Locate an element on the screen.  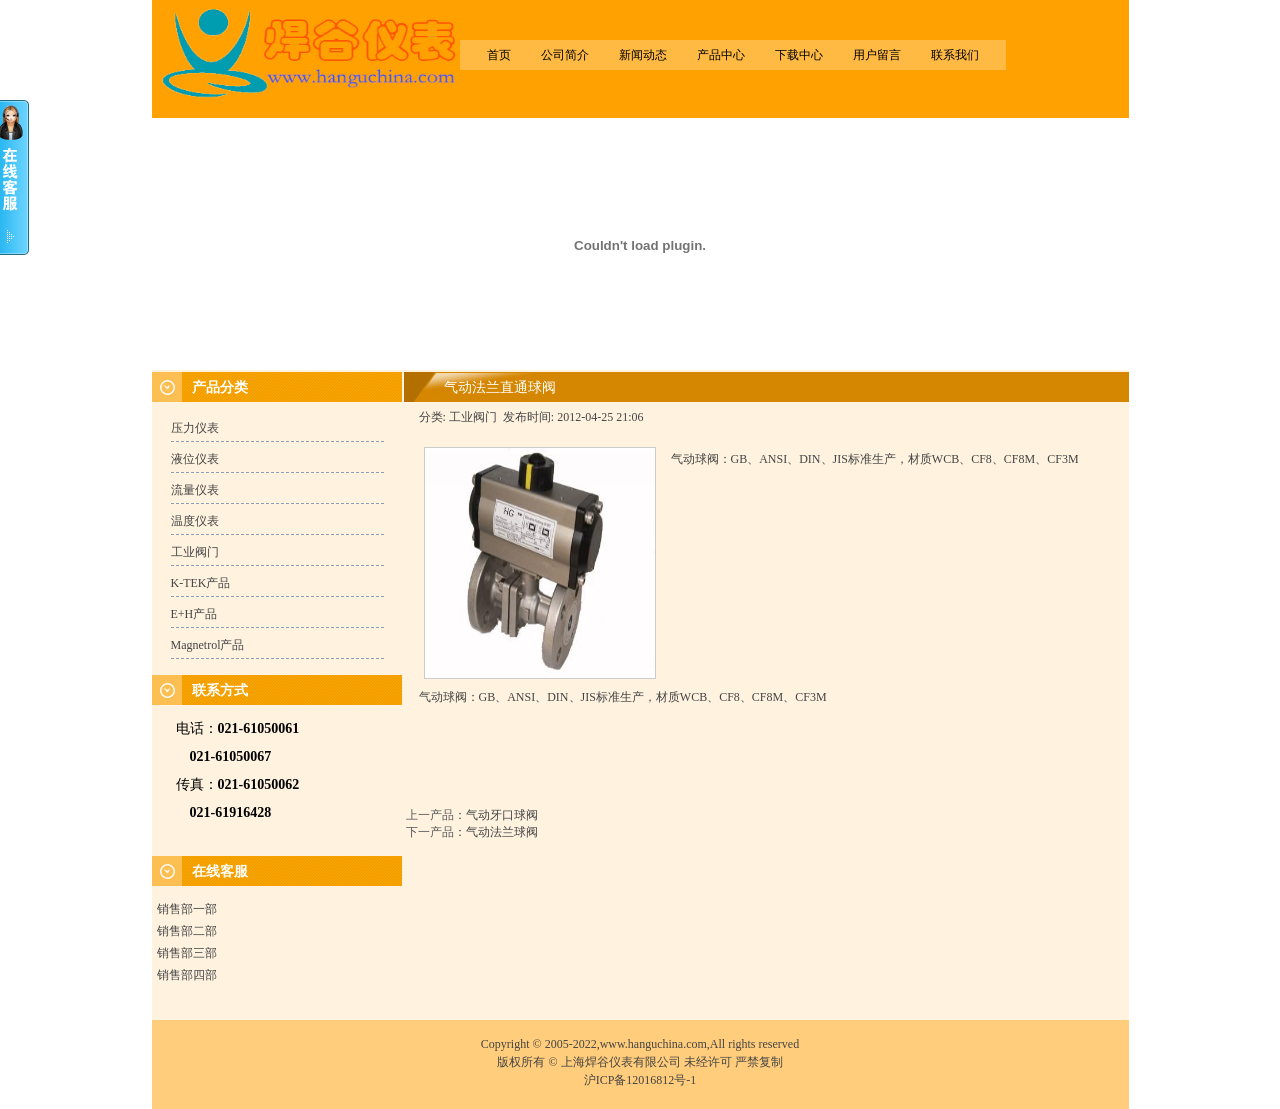
销售部二部 is located at coordinates (187, 931).